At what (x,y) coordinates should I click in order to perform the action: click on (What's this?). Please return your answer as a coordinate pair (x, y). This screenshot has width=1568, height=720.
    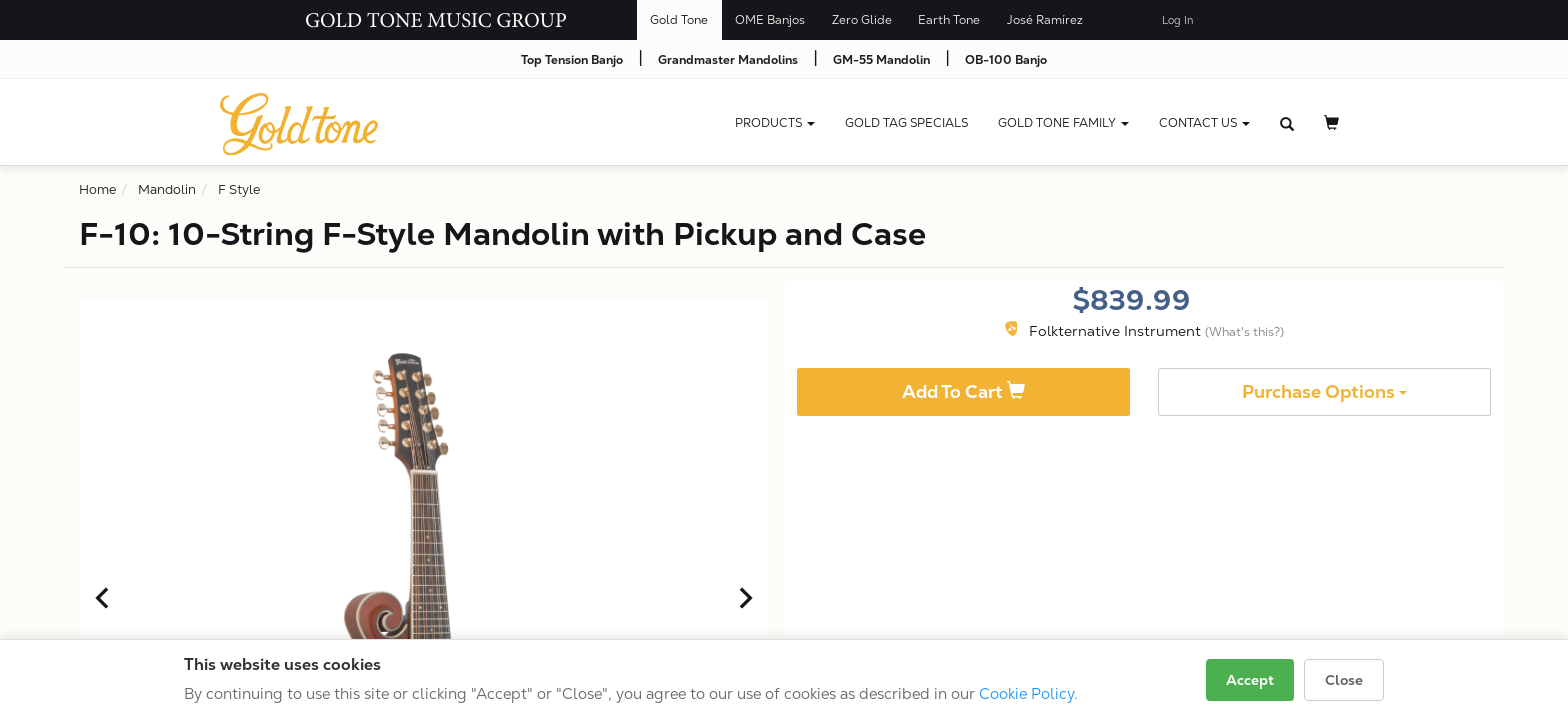
    Looking at the image, I should click on (1244, 332).